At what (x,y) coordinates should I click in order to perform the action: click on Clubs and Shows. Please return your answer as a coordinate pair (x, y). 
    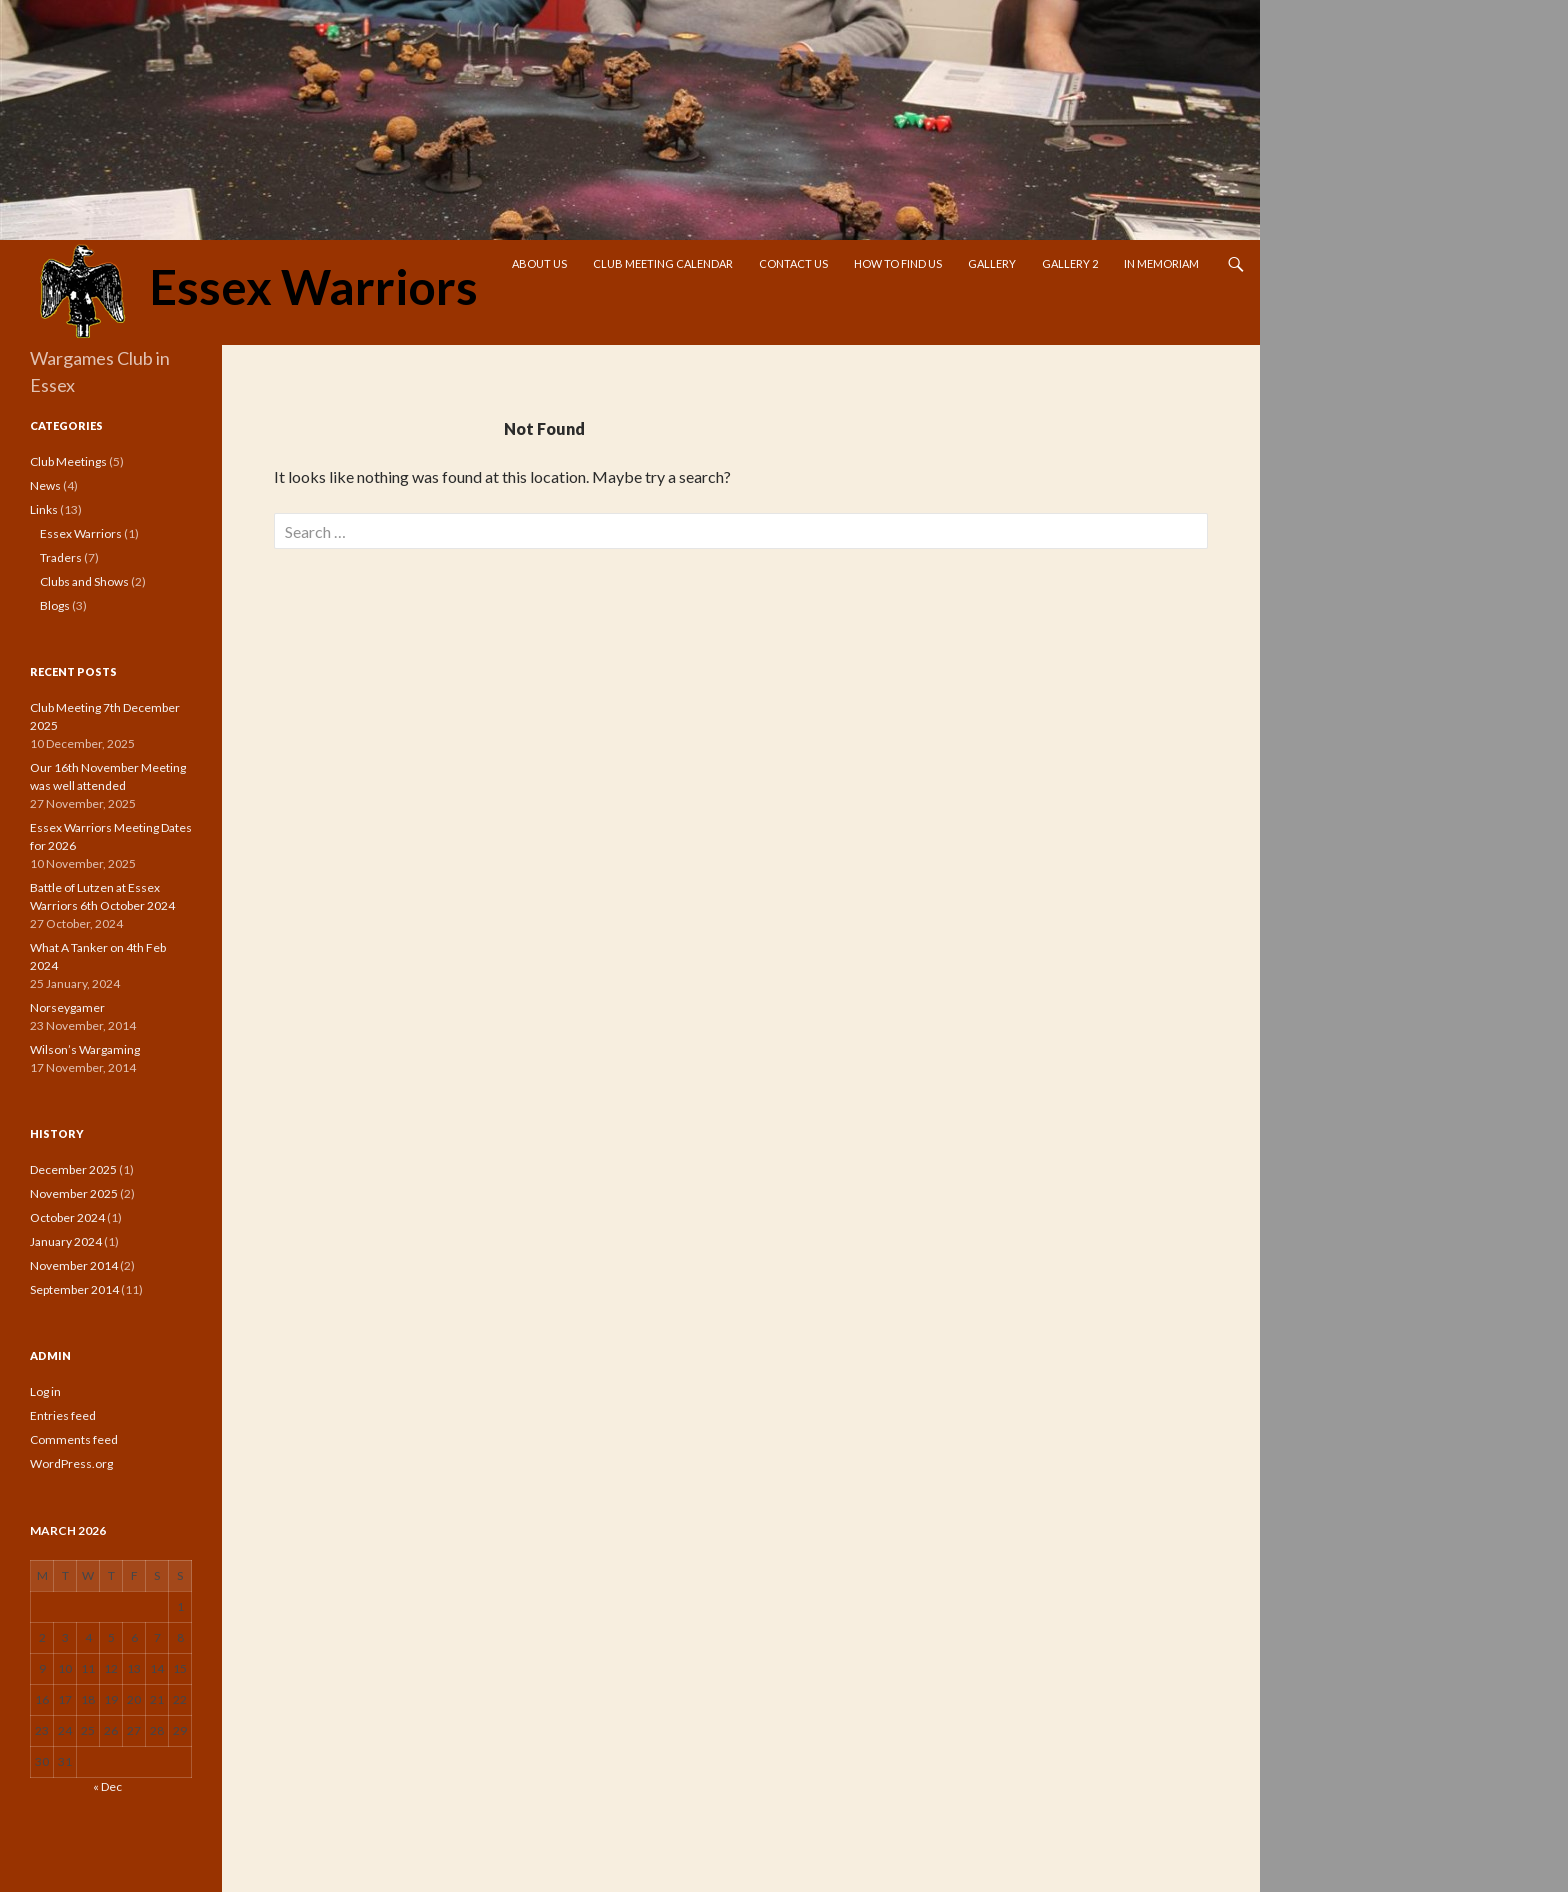
    Looking at the image, I should click on (84, 581).